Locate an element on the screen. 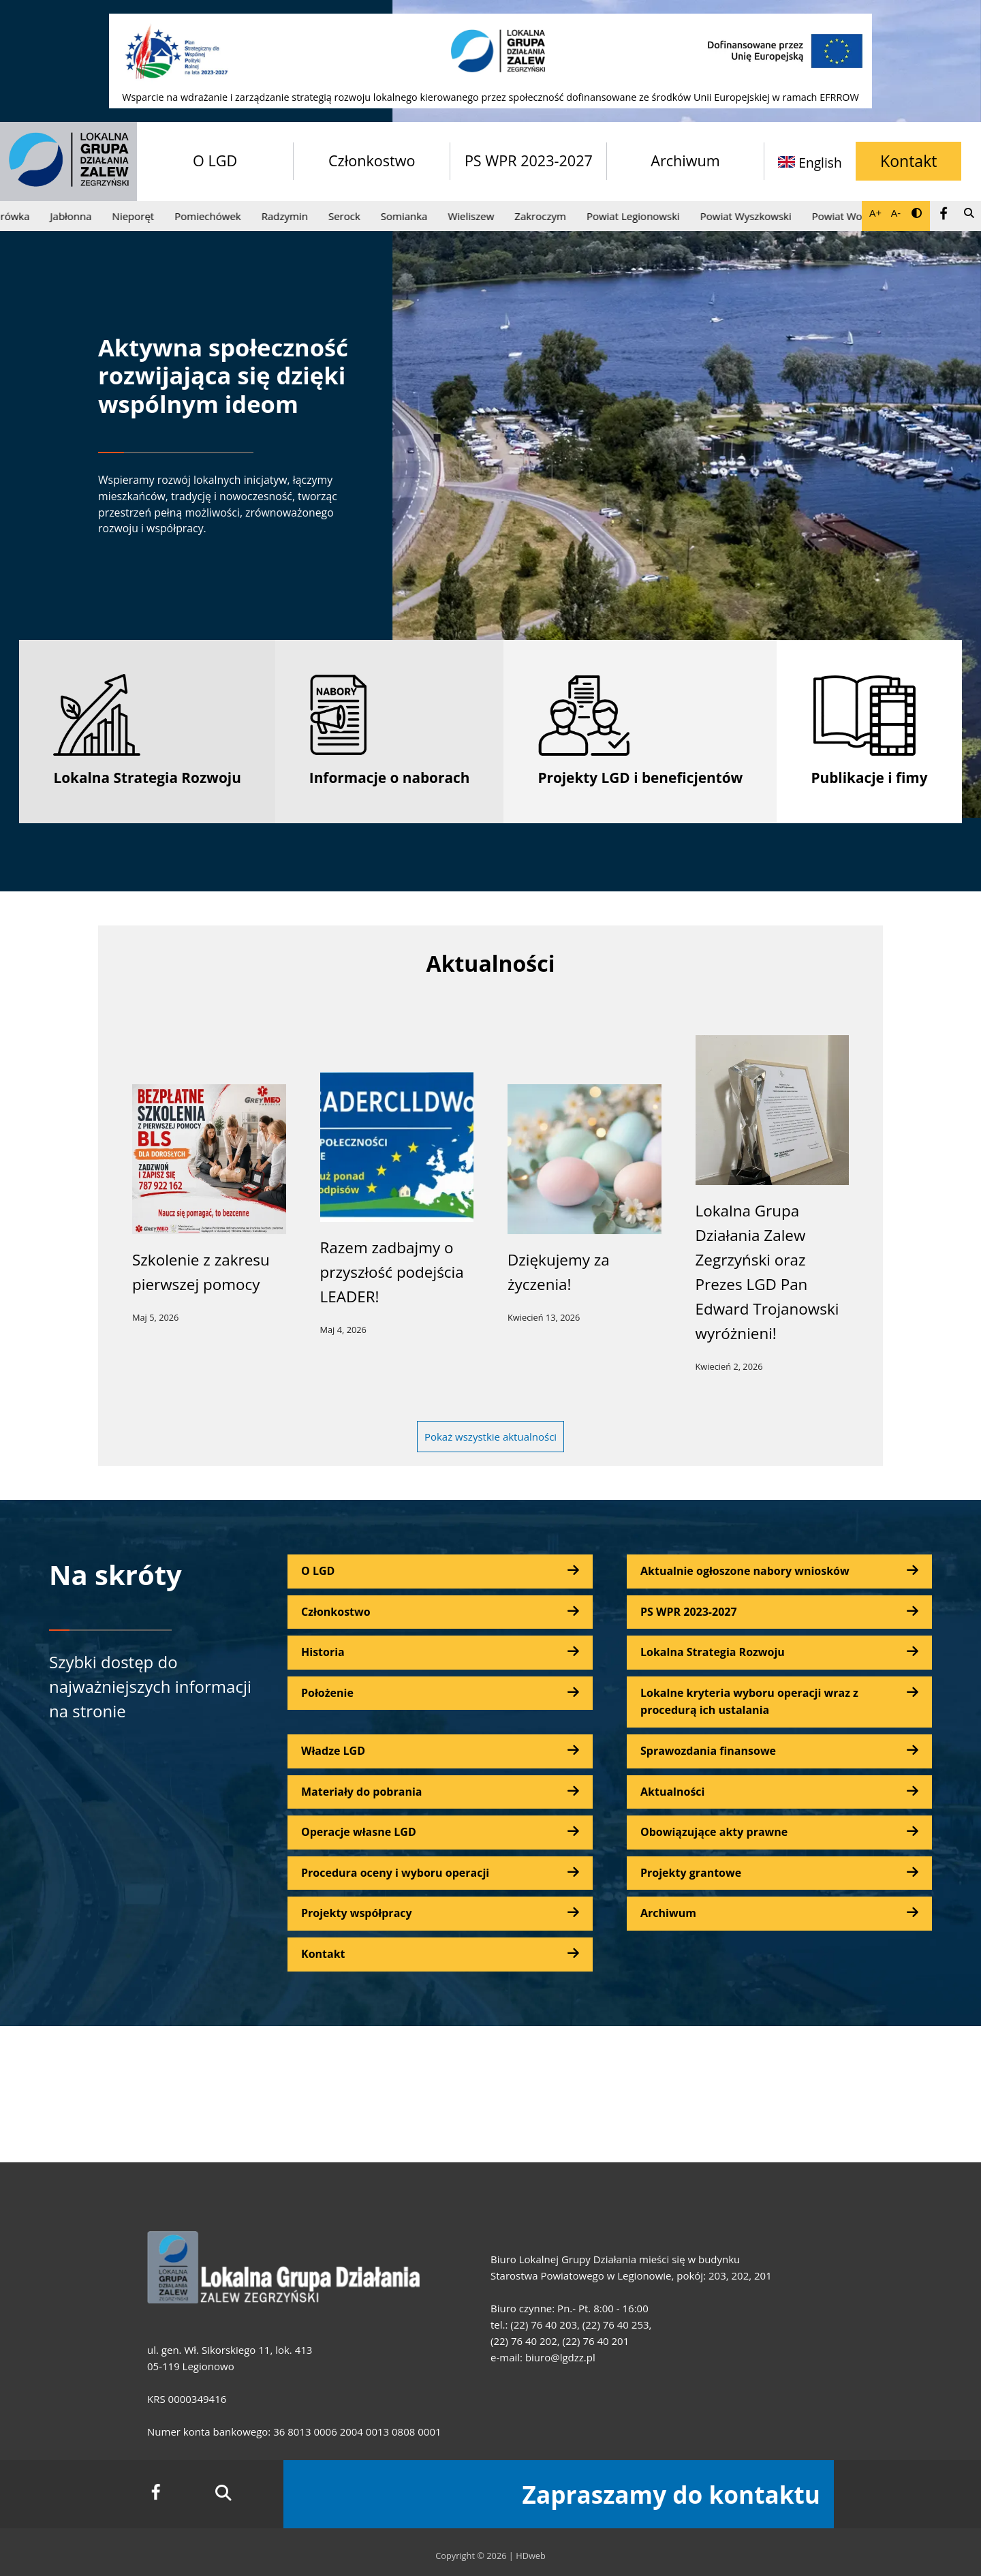  Archiwum is located at coordinates (685, 160).